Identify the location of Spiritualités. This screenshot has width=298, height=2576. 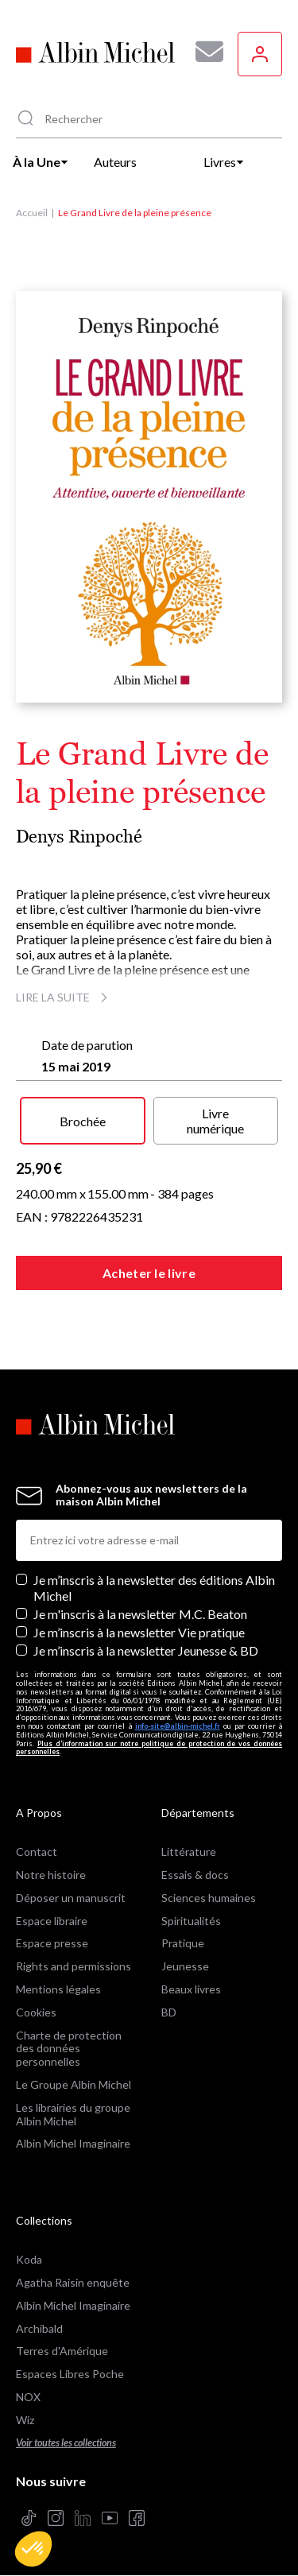
(191, 1920).